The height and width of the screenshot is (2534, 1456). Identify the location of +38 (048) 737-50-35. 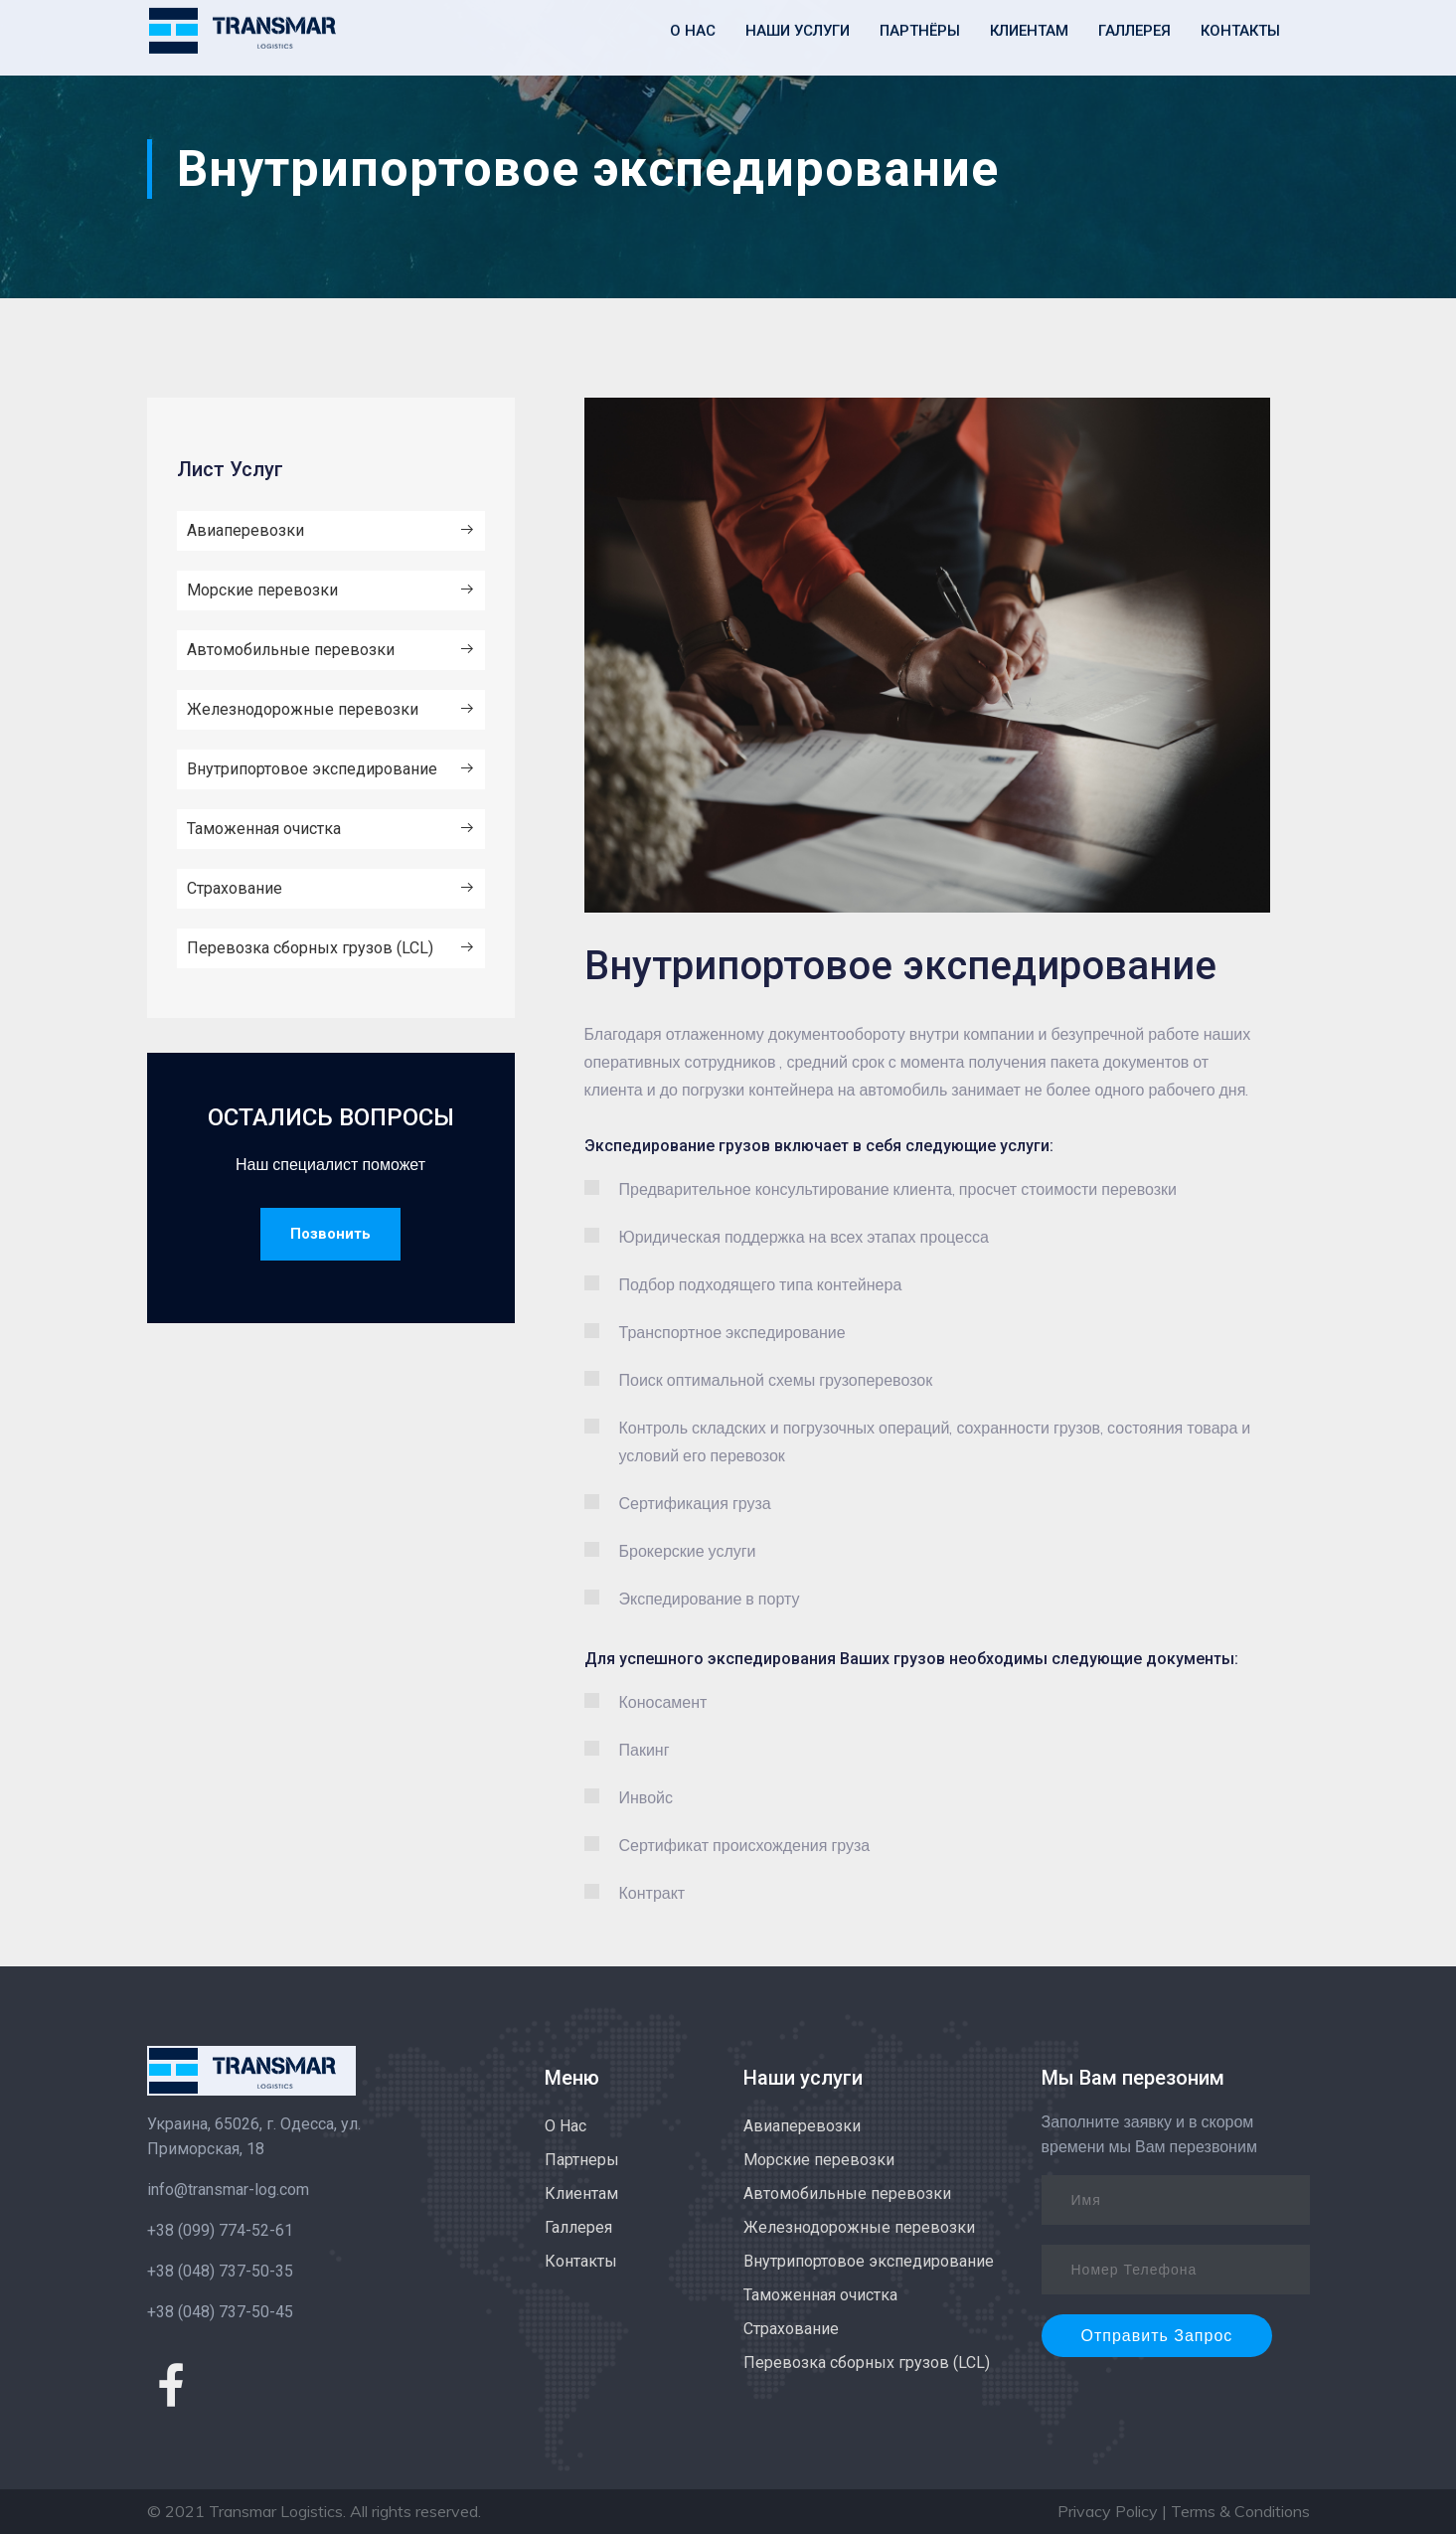
(220, 2271).